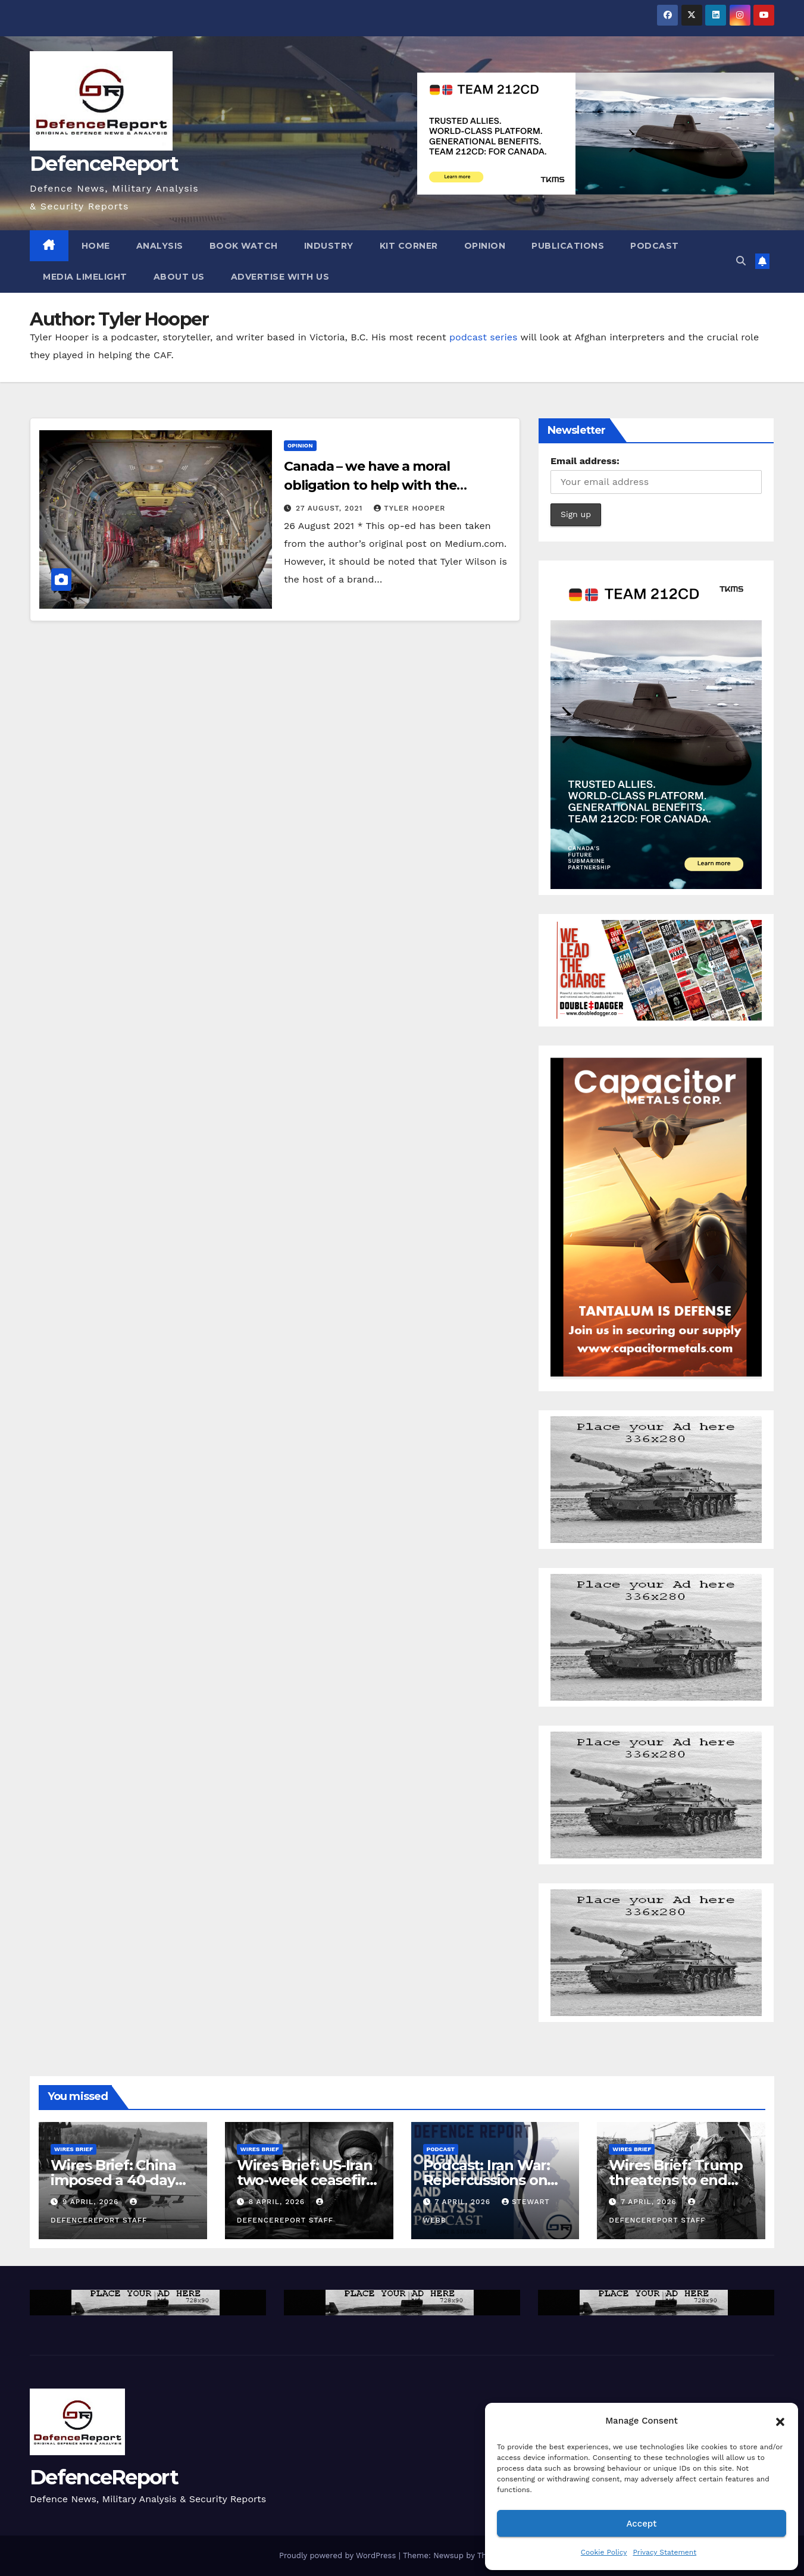  I want to click on About Us, so click(179, 276).